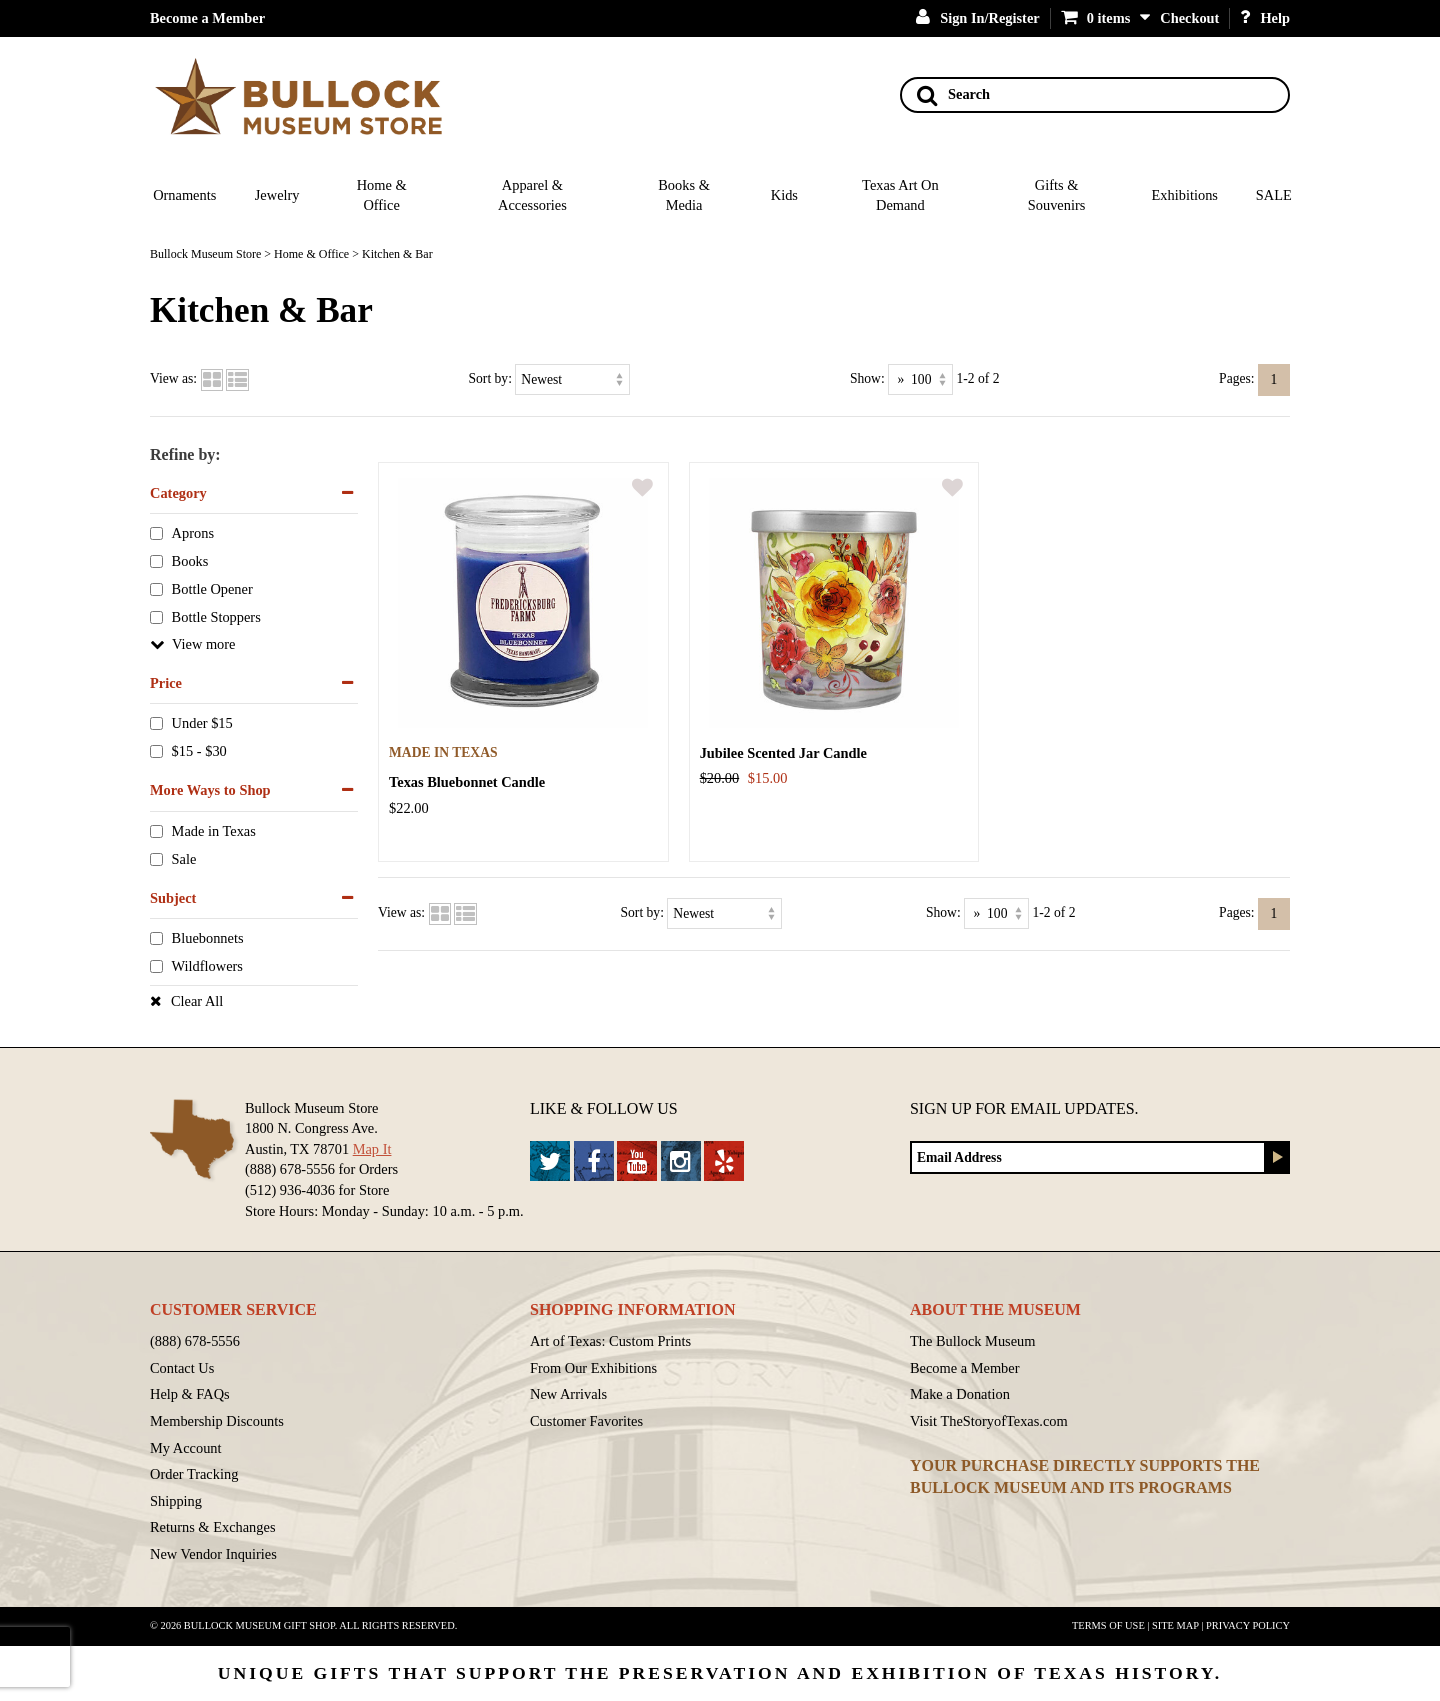 The width and height of the screenshot is (1440, 1701). Describe the element at coordinates (197, 1001) in the screenshot. I see `Clear All` at that location.